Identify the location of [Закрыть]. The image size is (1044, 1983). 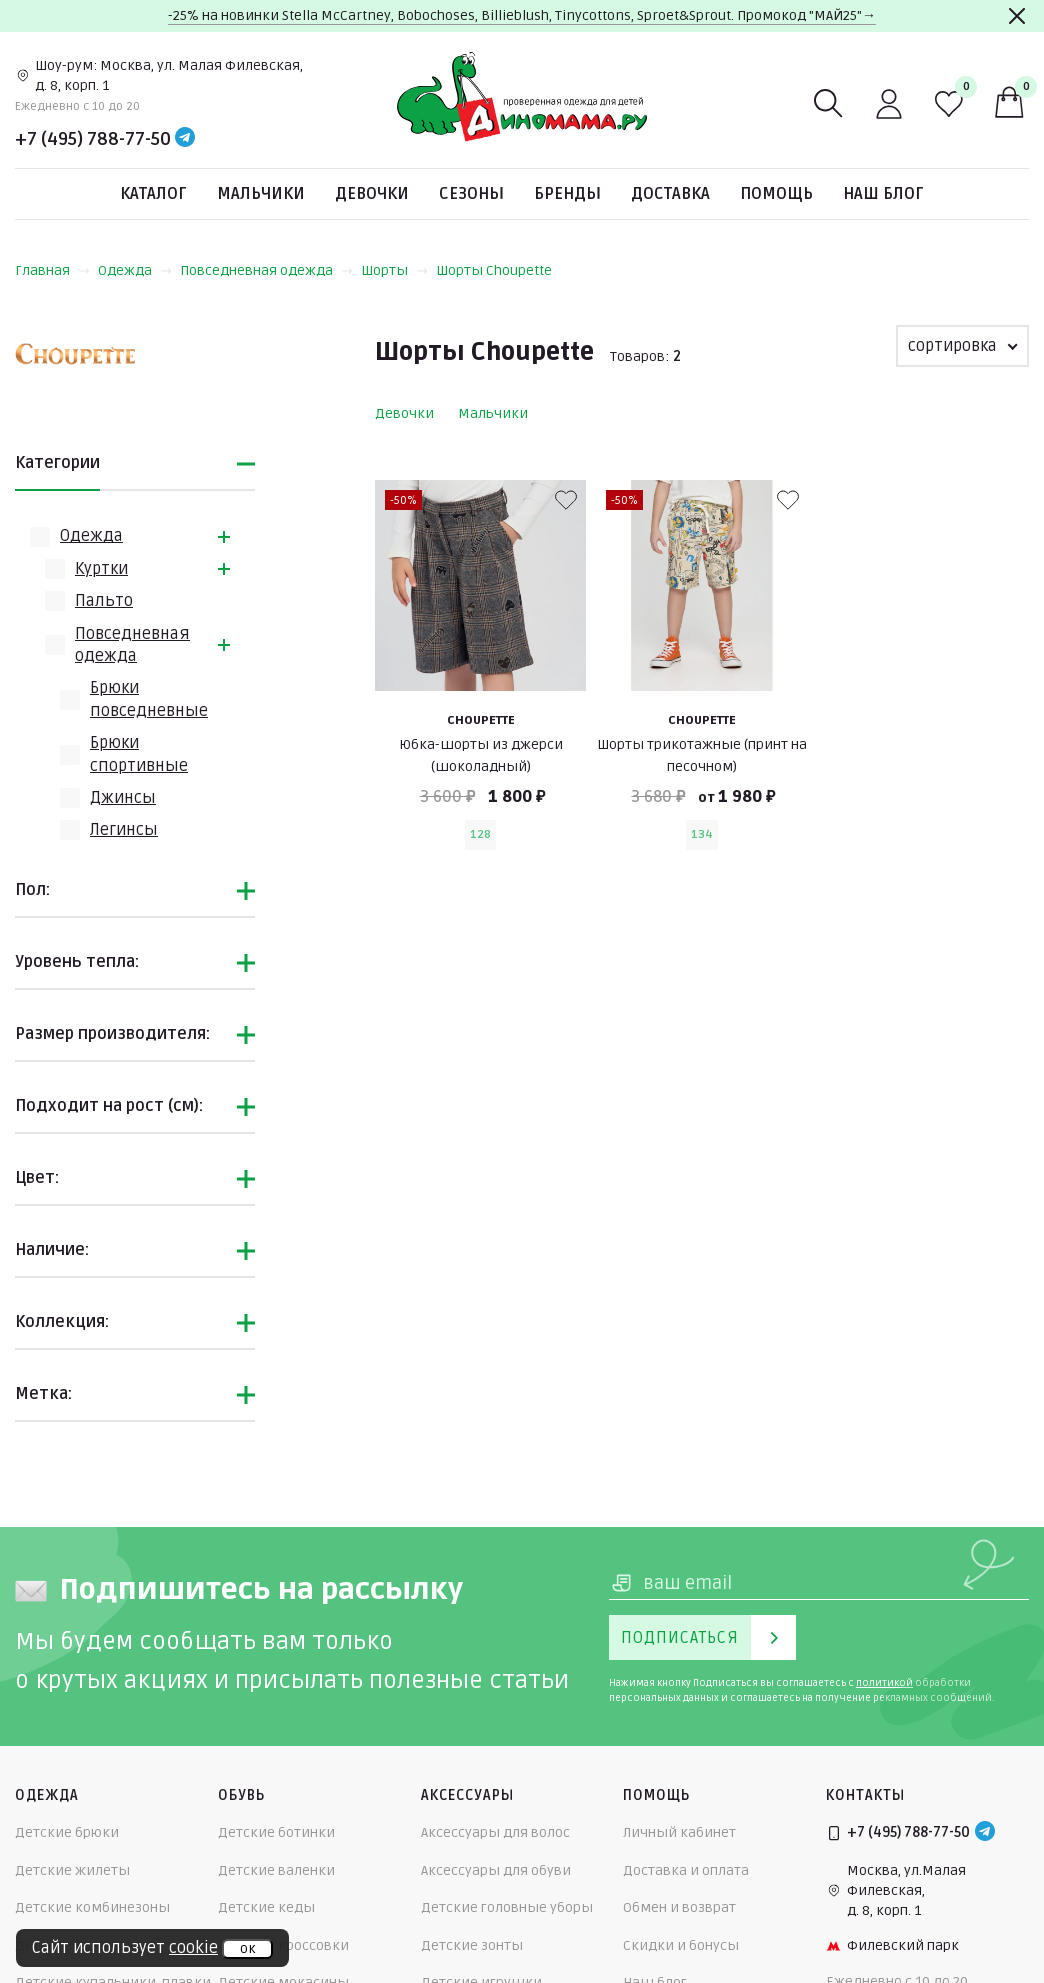
(1017, 16).